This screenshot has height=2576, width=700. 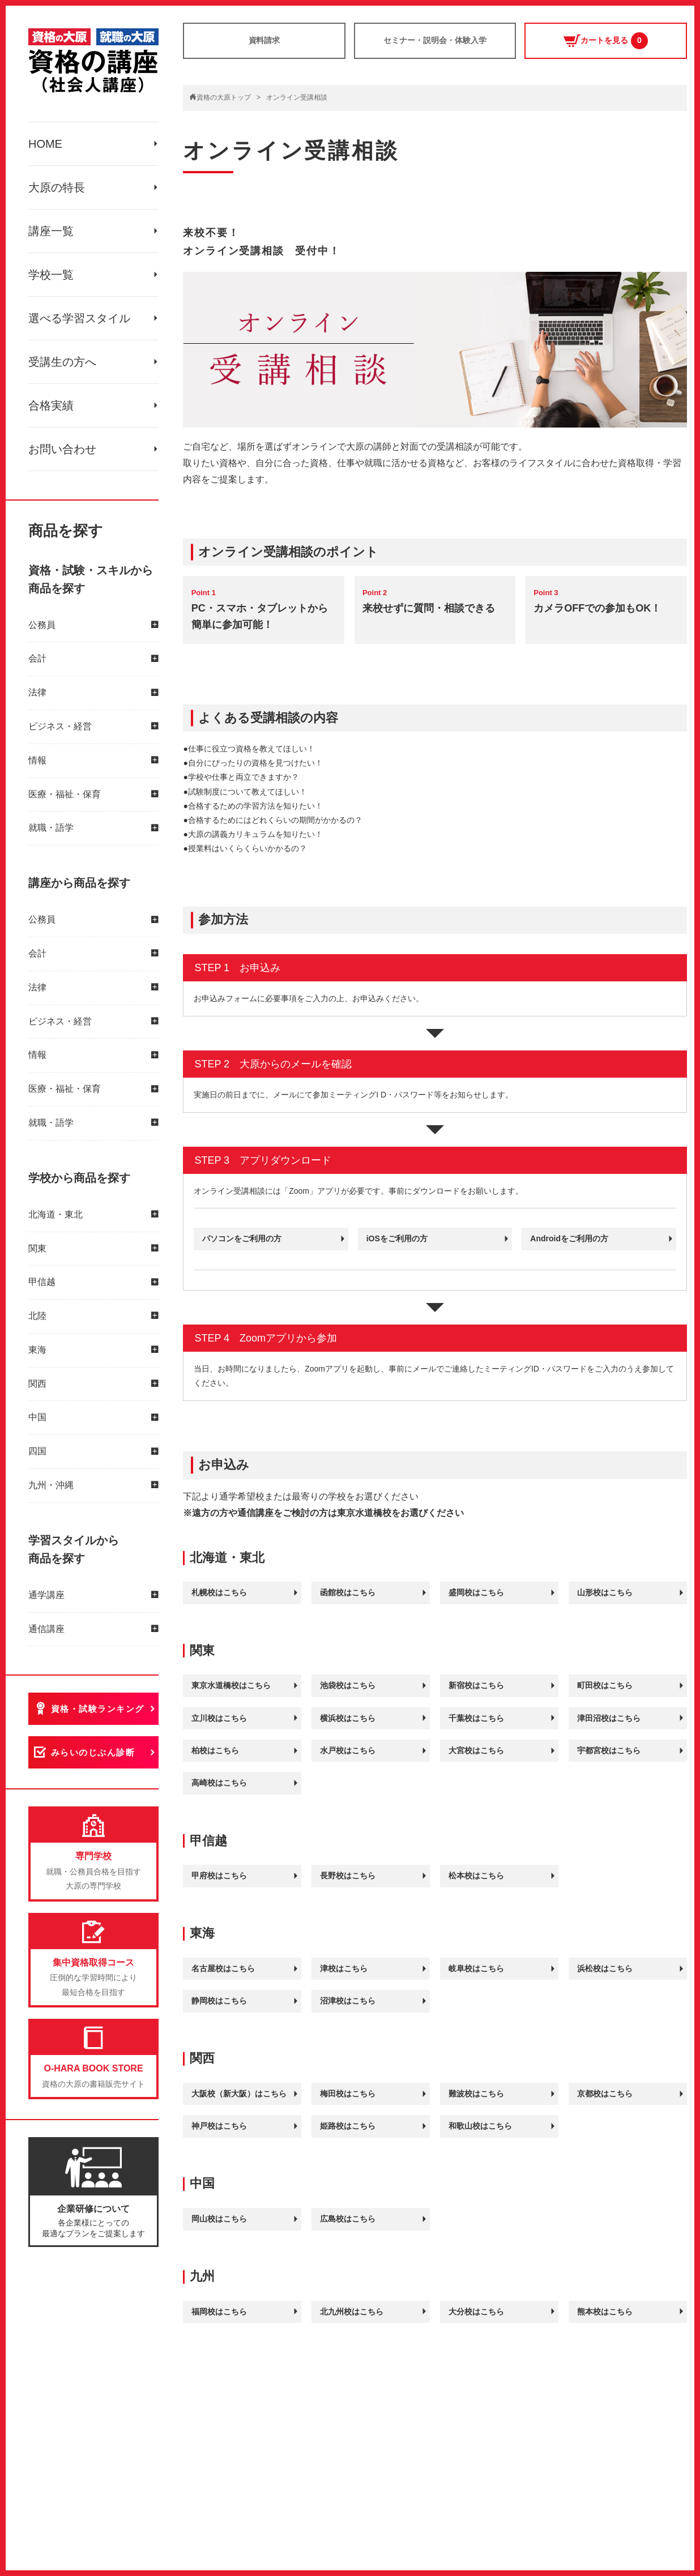 What do you see at coordinates (605, 2093) in the screenshot?
I see `京都校はこちら` at bounding box center [605, 2093].